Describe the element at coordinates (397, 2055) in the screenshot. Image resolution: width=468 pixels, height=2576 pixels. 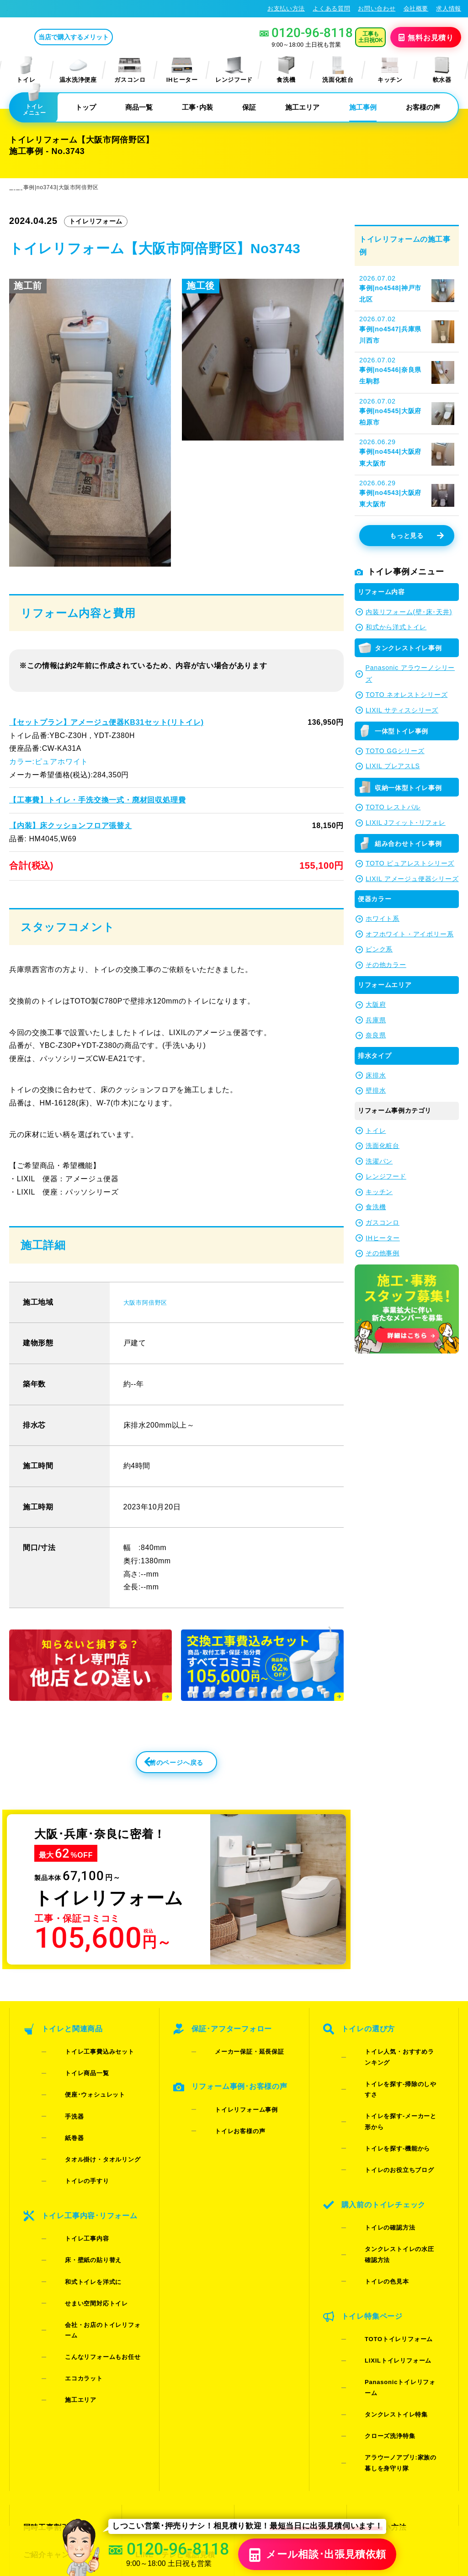
I see `トイレ人気・おすすめランキング` at that location.